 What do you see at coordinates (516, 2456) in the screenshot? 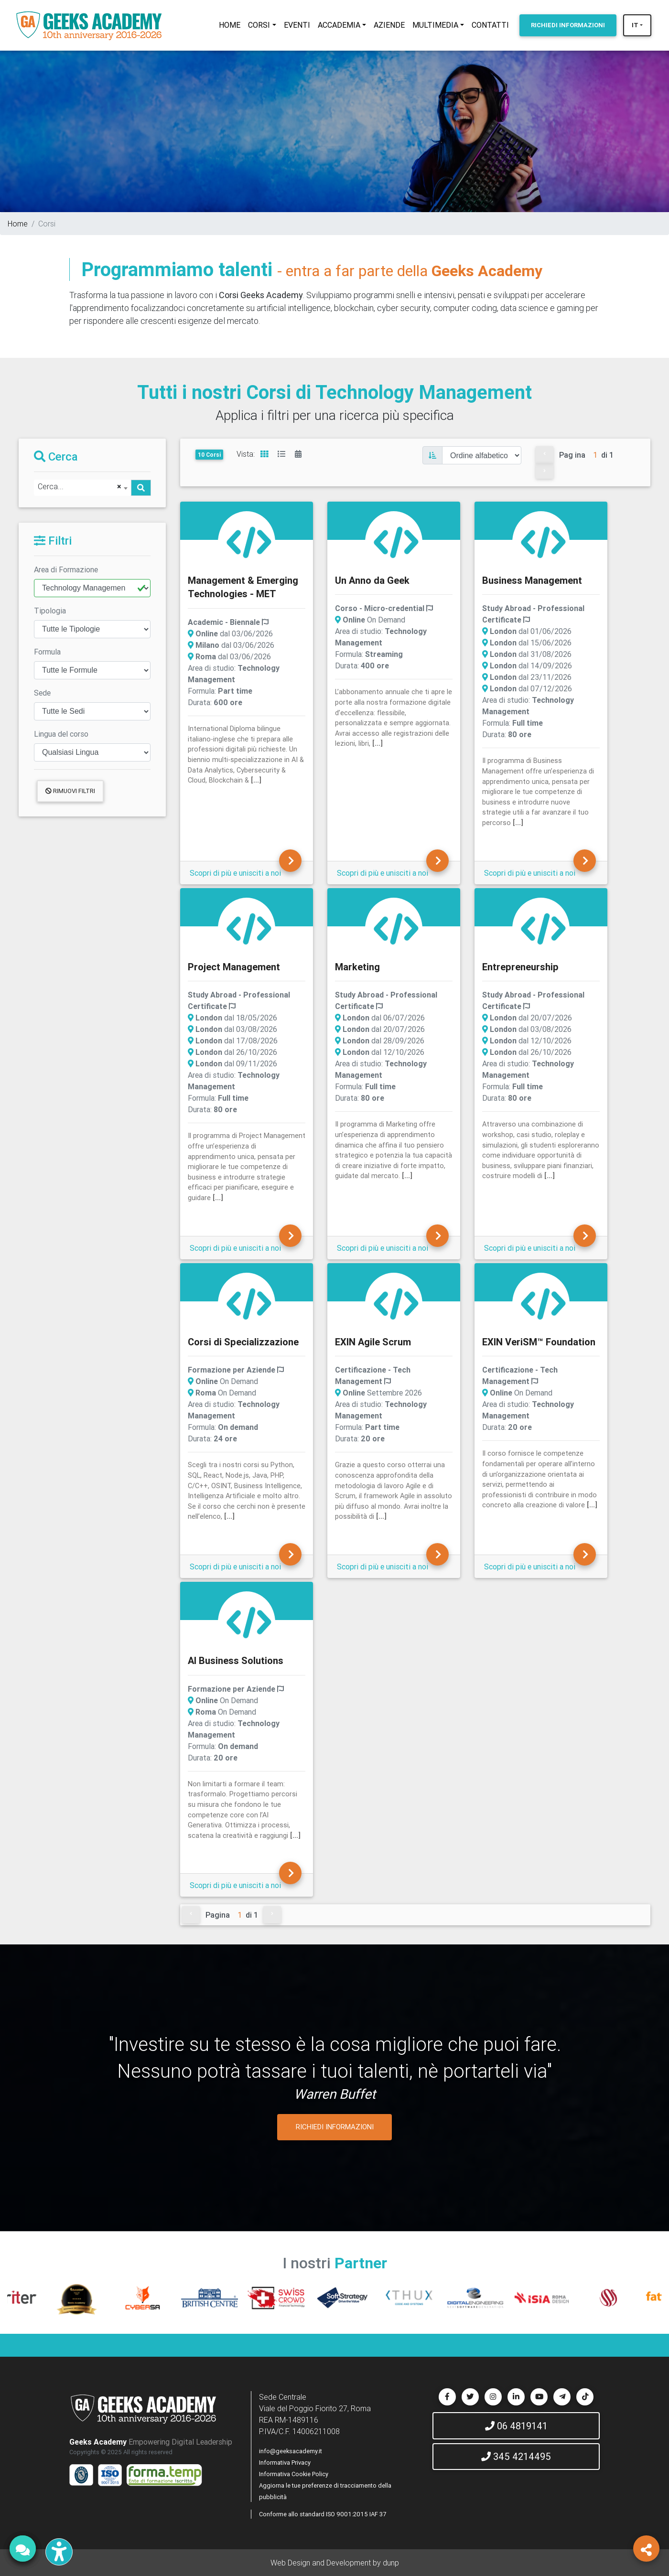
I see `345 4214495` at bounding box center [516, 2456].